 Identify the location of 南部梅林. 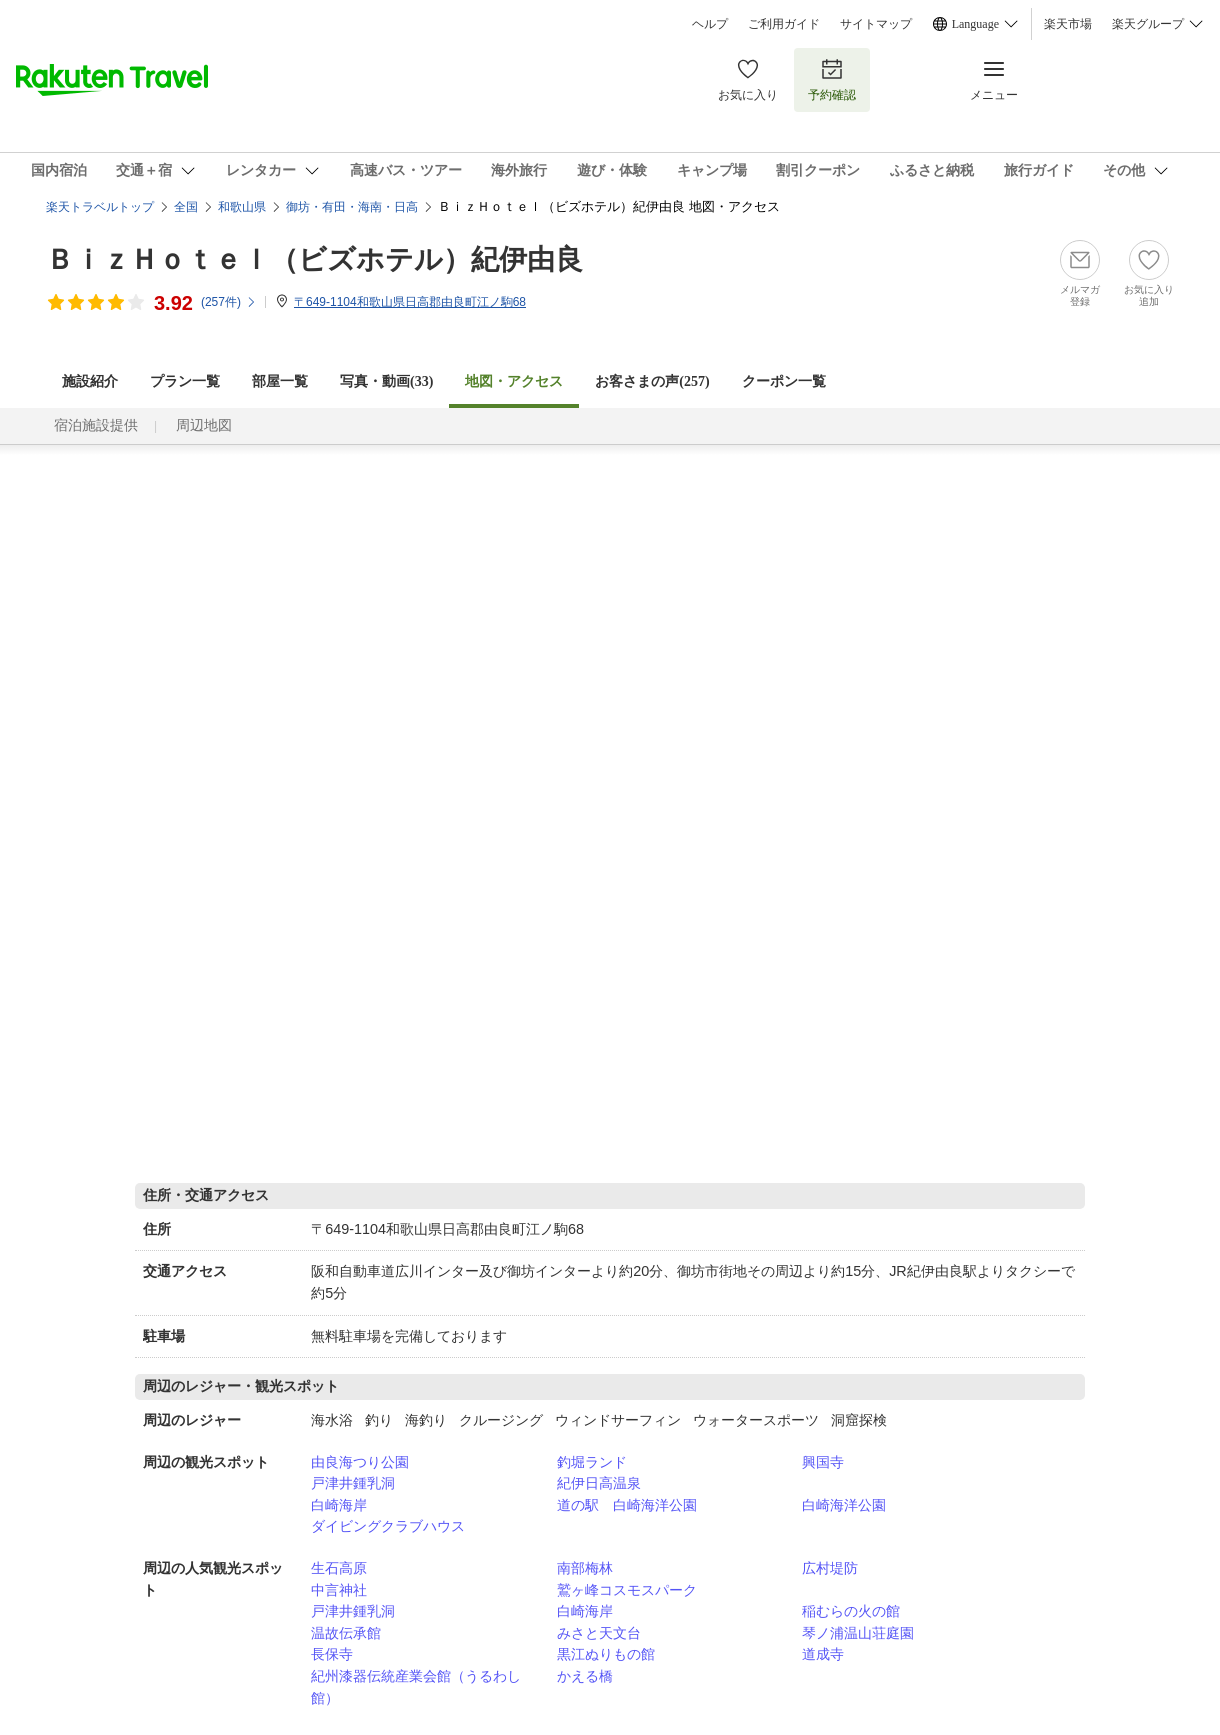
(585, 1568).